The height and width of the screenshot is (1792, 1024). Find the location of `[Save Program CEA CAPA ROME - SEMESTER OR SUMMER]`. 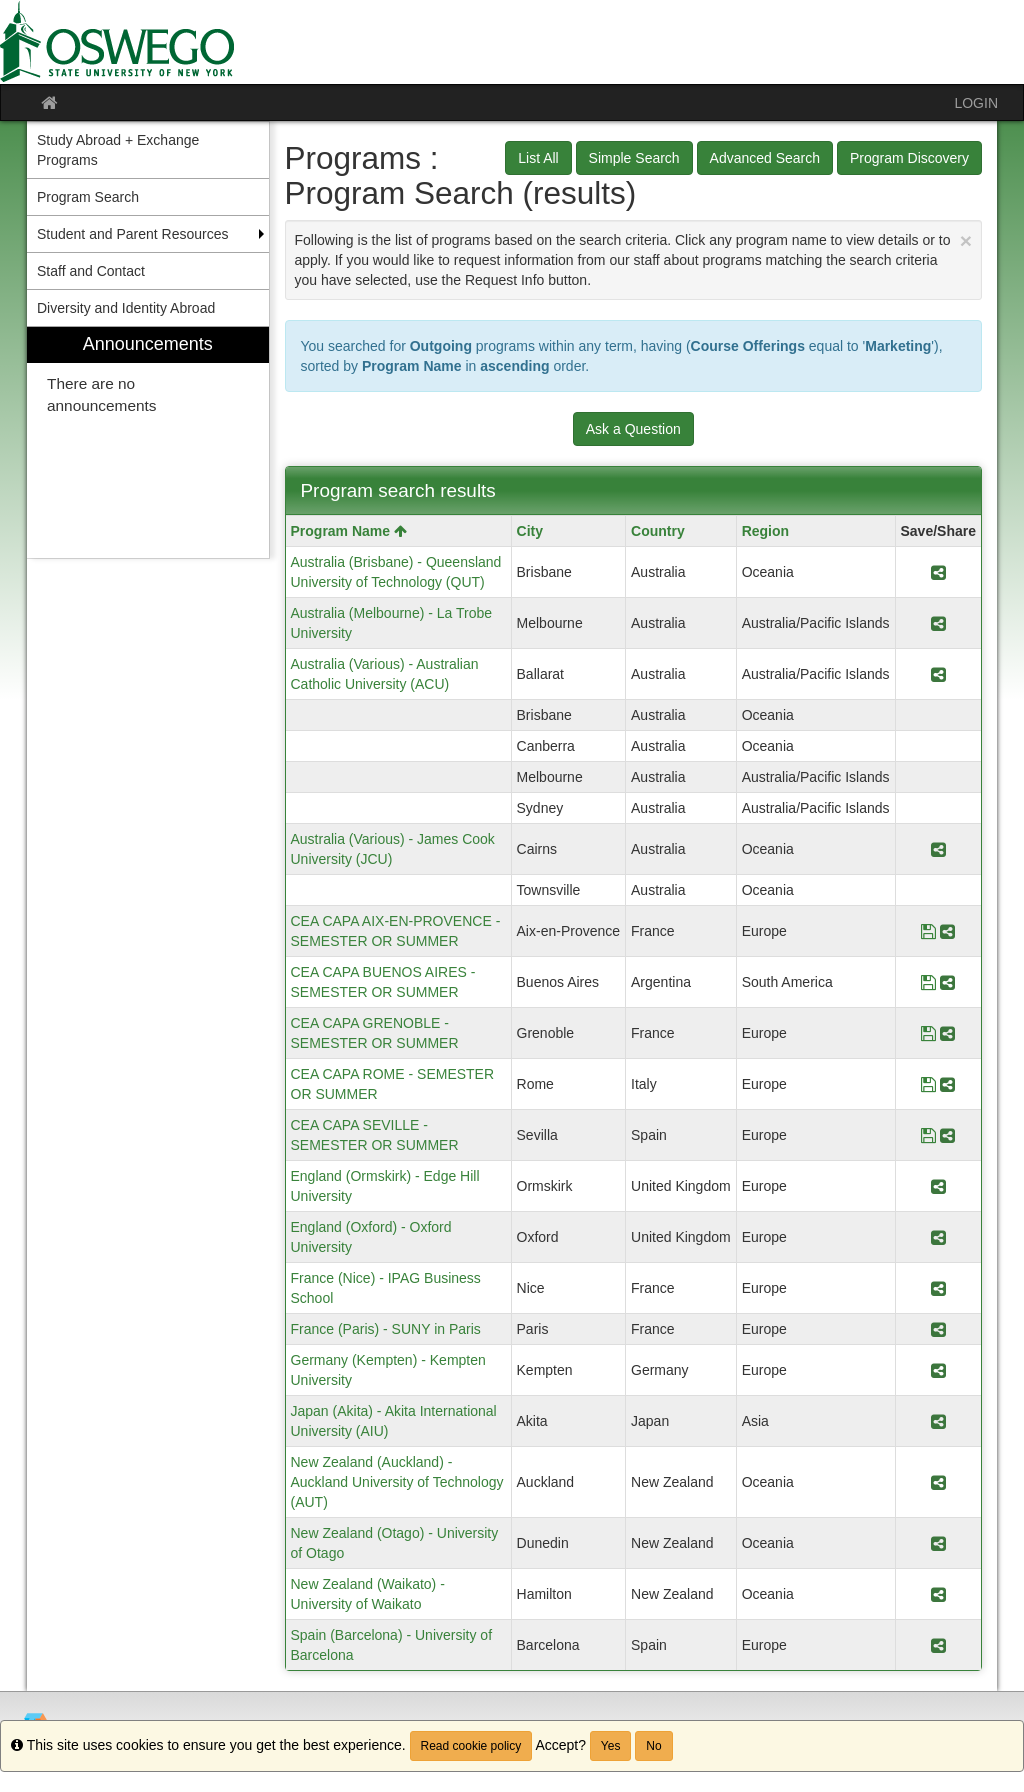

[Save Program CEA CAPA ROME - SEMESTER OR SUMMER] is located at coordinates (928, 1084).